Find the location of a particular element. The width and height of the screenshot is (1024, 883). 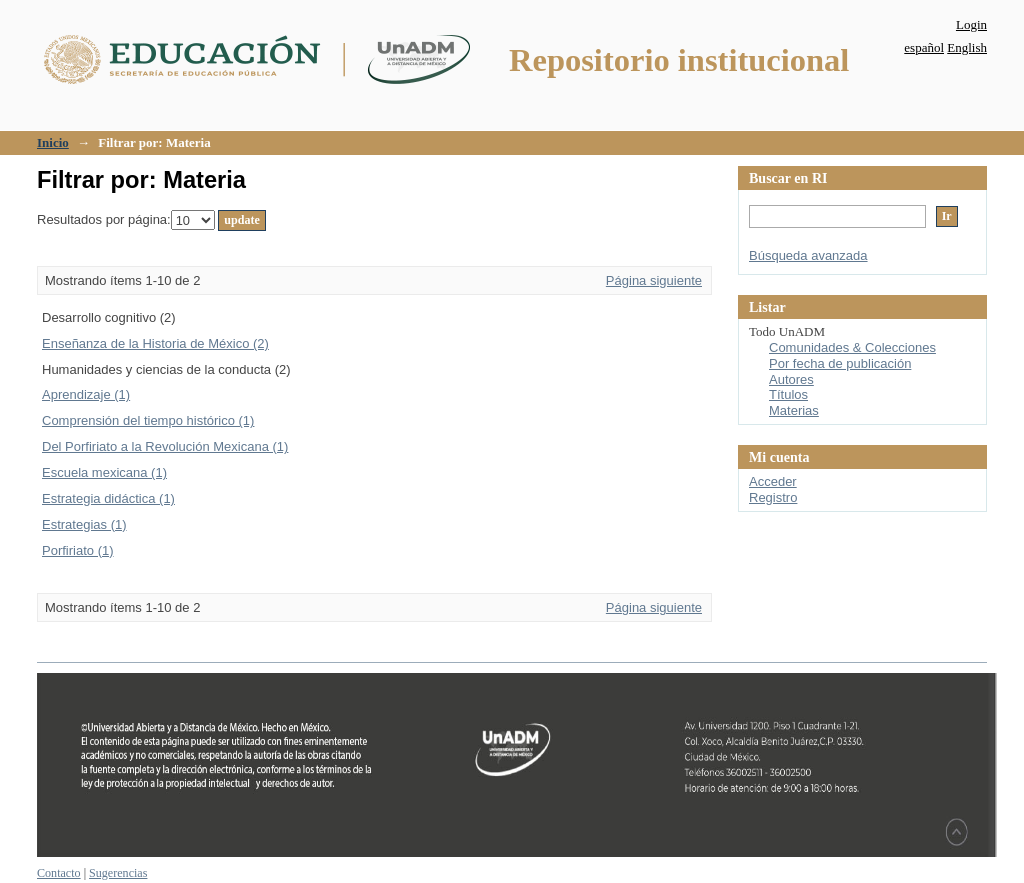

Por fecha de publicación is located at coordinates (840, 363).